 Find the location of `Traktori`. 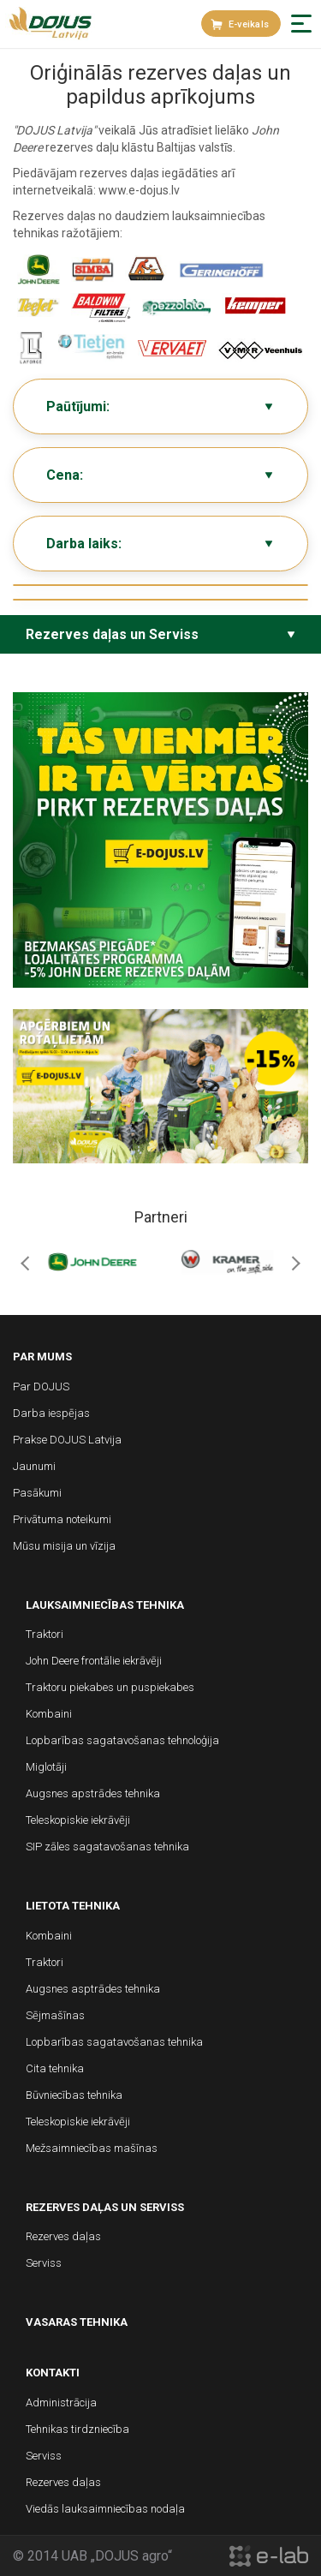

Traktori is located at coordinates (44, 1634).